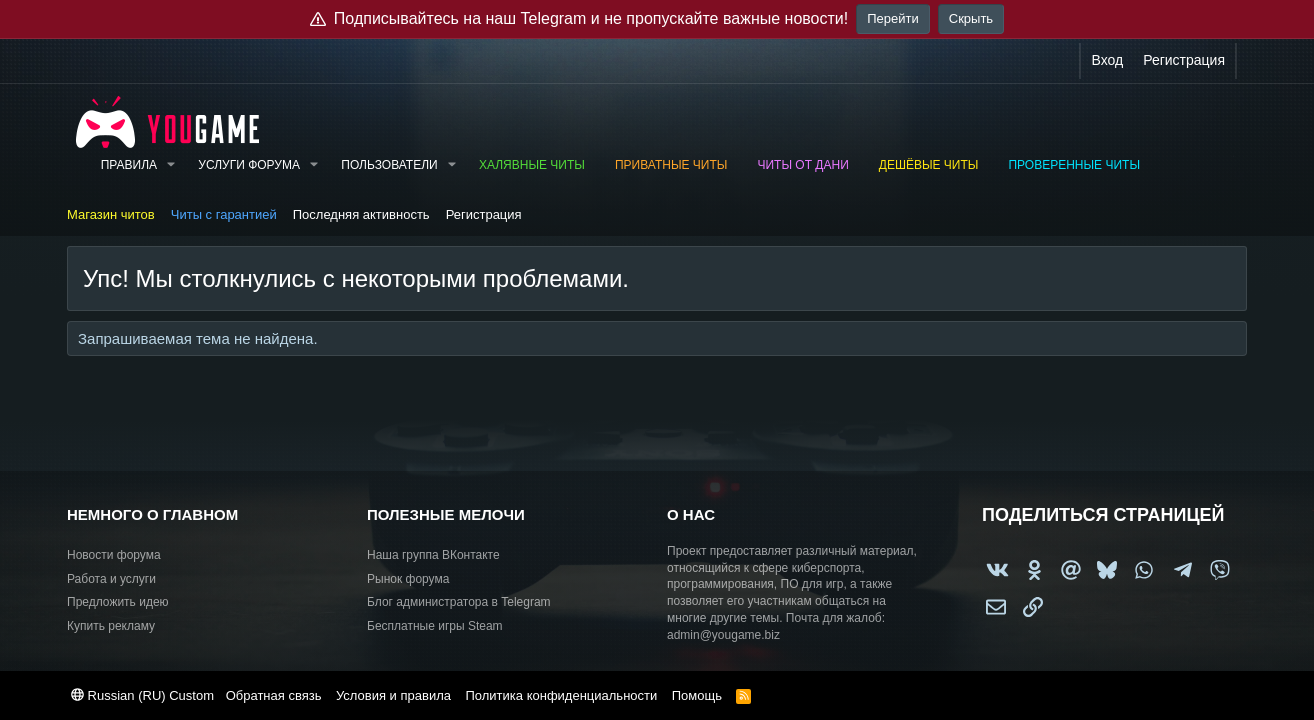 This screenshot has width=1314, height=720. Describe the element at coordinates (532, 165) in the screenshot. I see `Халявные читы` at that location.